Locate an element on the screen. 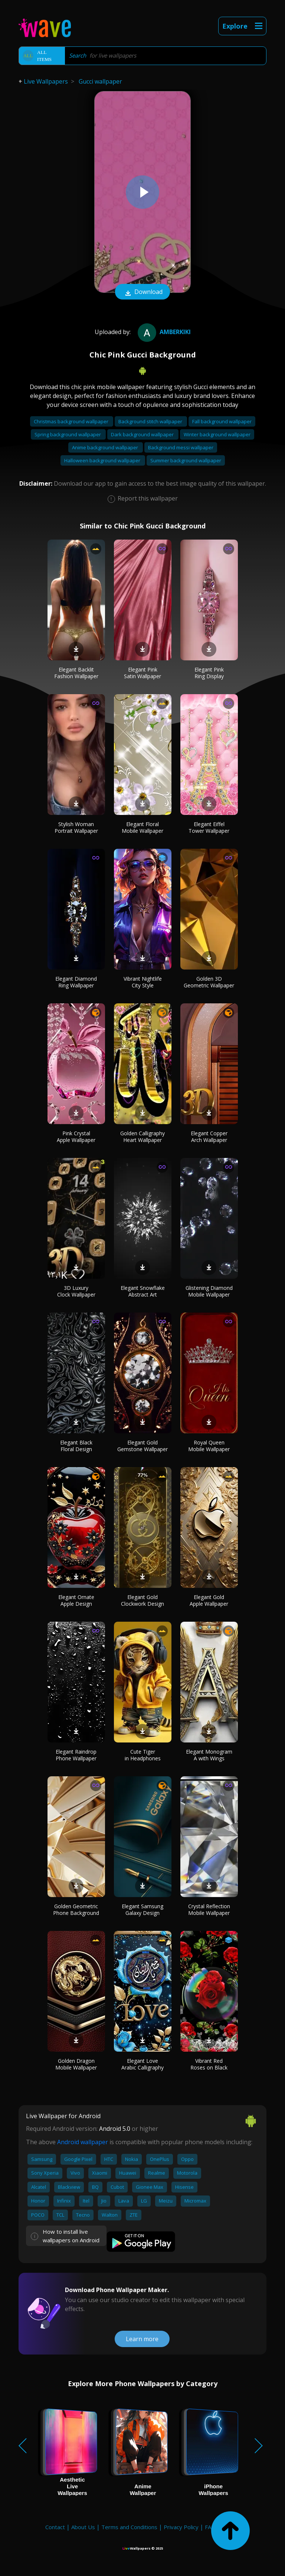  Golden 3D Geometric Wallpaper is located at coordinates (209, 982).